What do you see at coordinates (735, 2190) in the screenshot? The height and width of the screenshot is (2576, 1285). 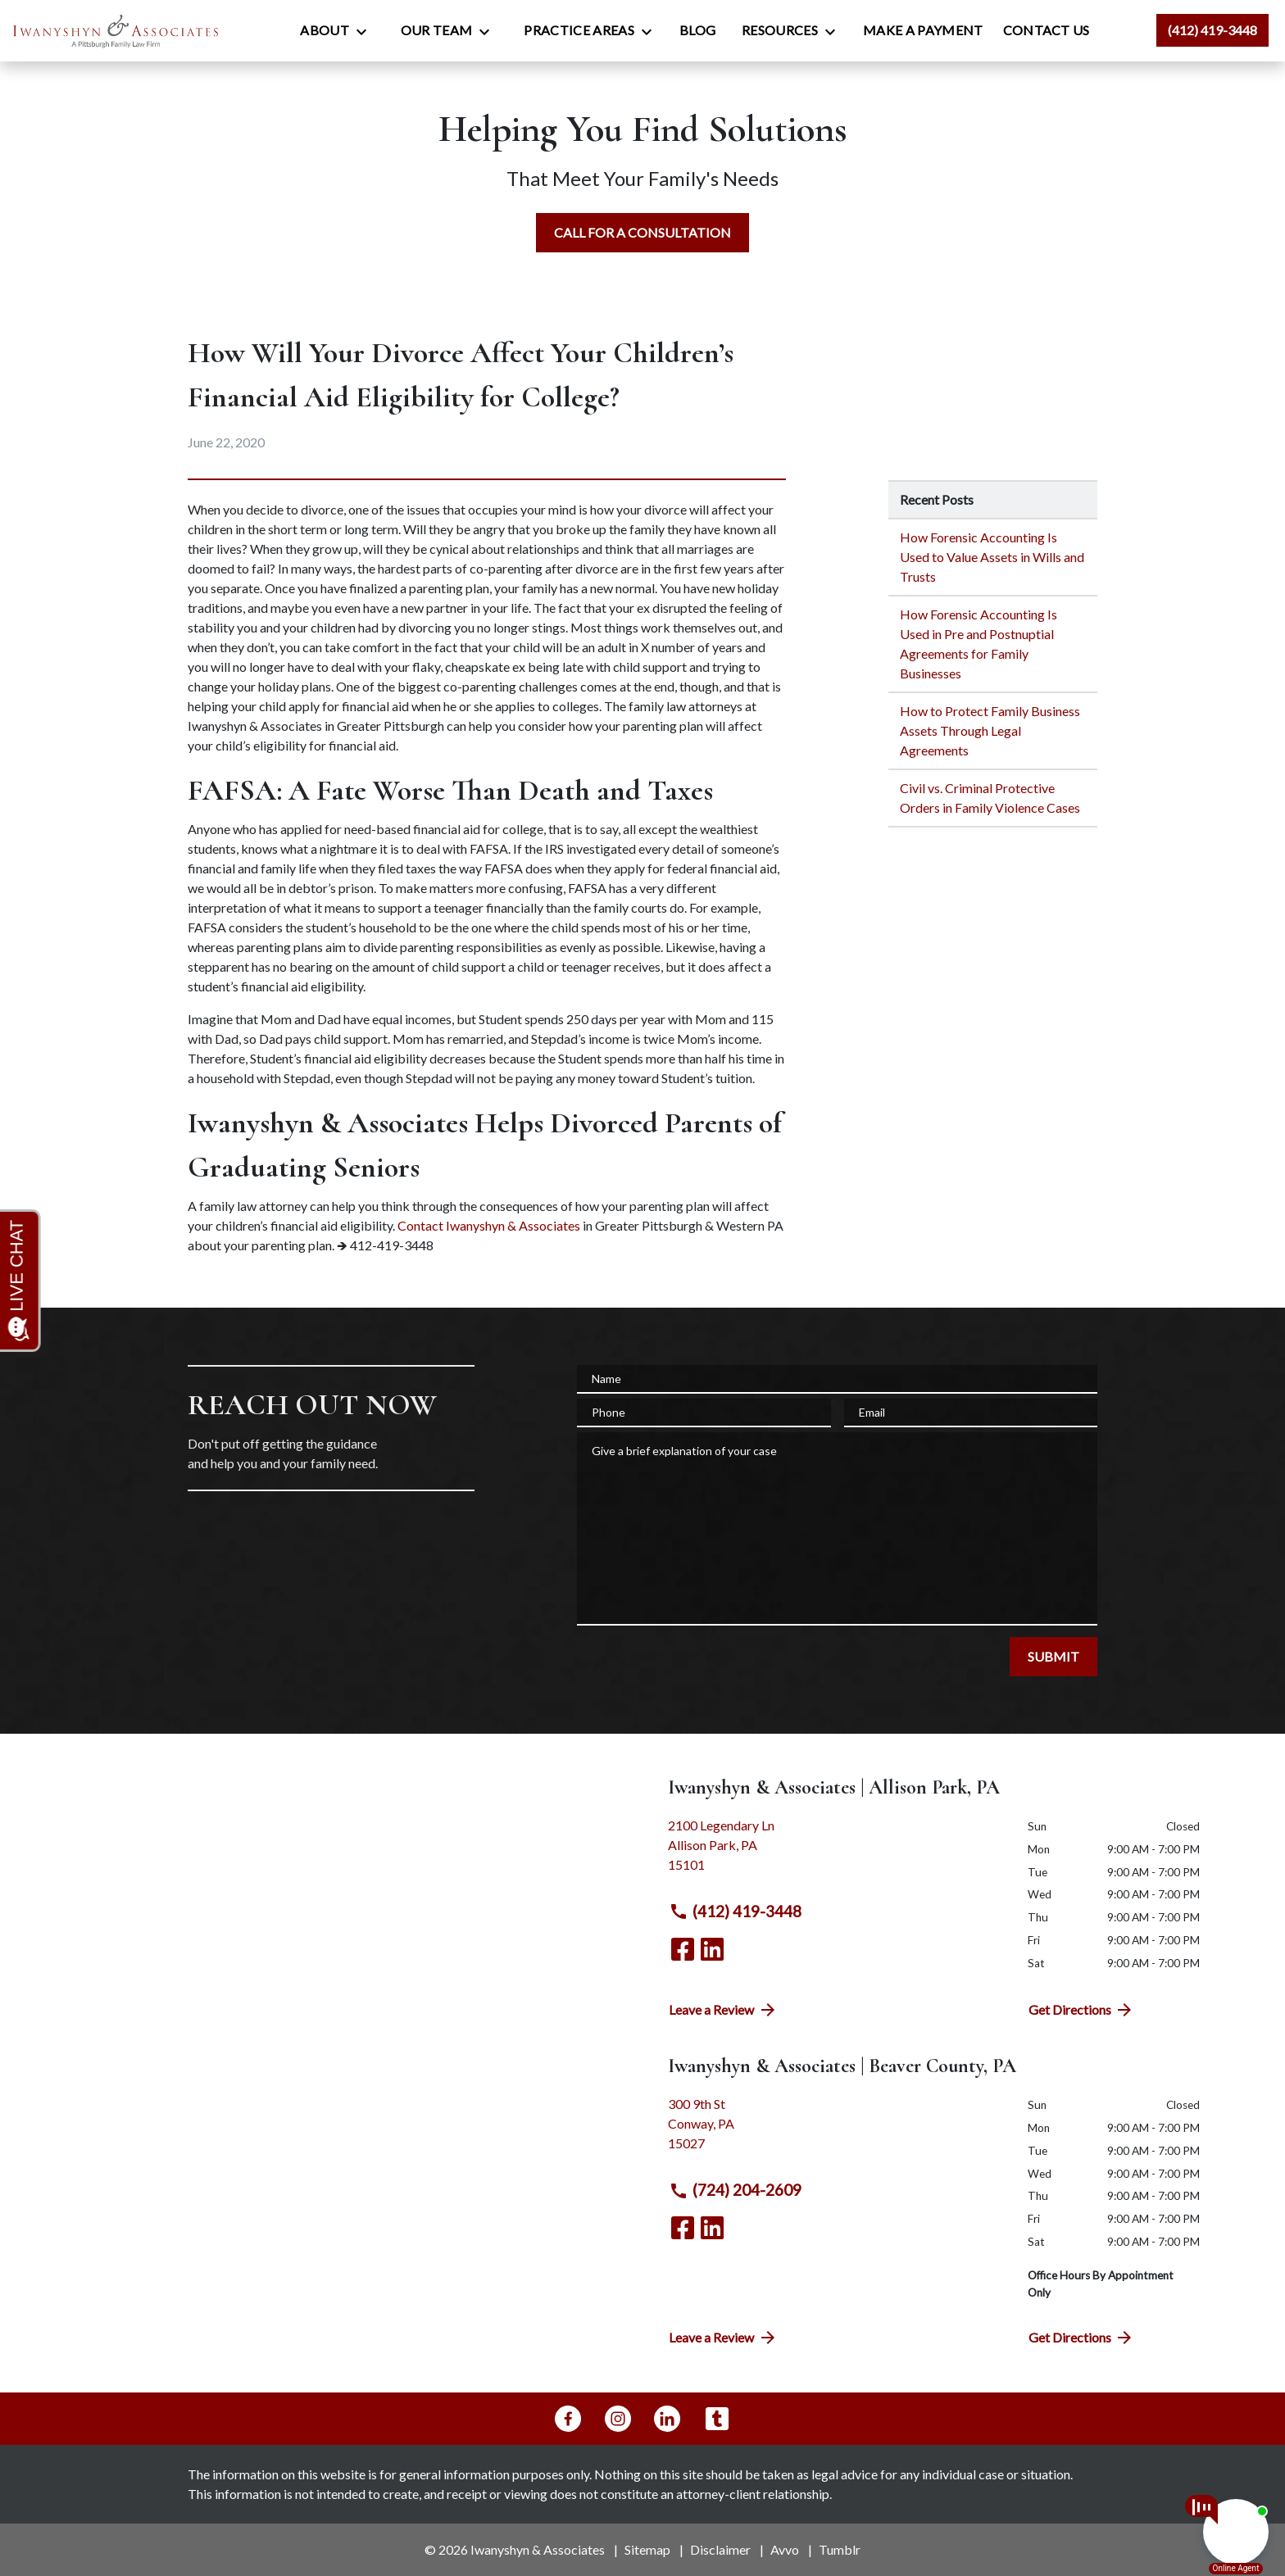 I see `(724) 204-2609 [link to call attorney (724) 204-2609]` at bounding box center [735, 2190].